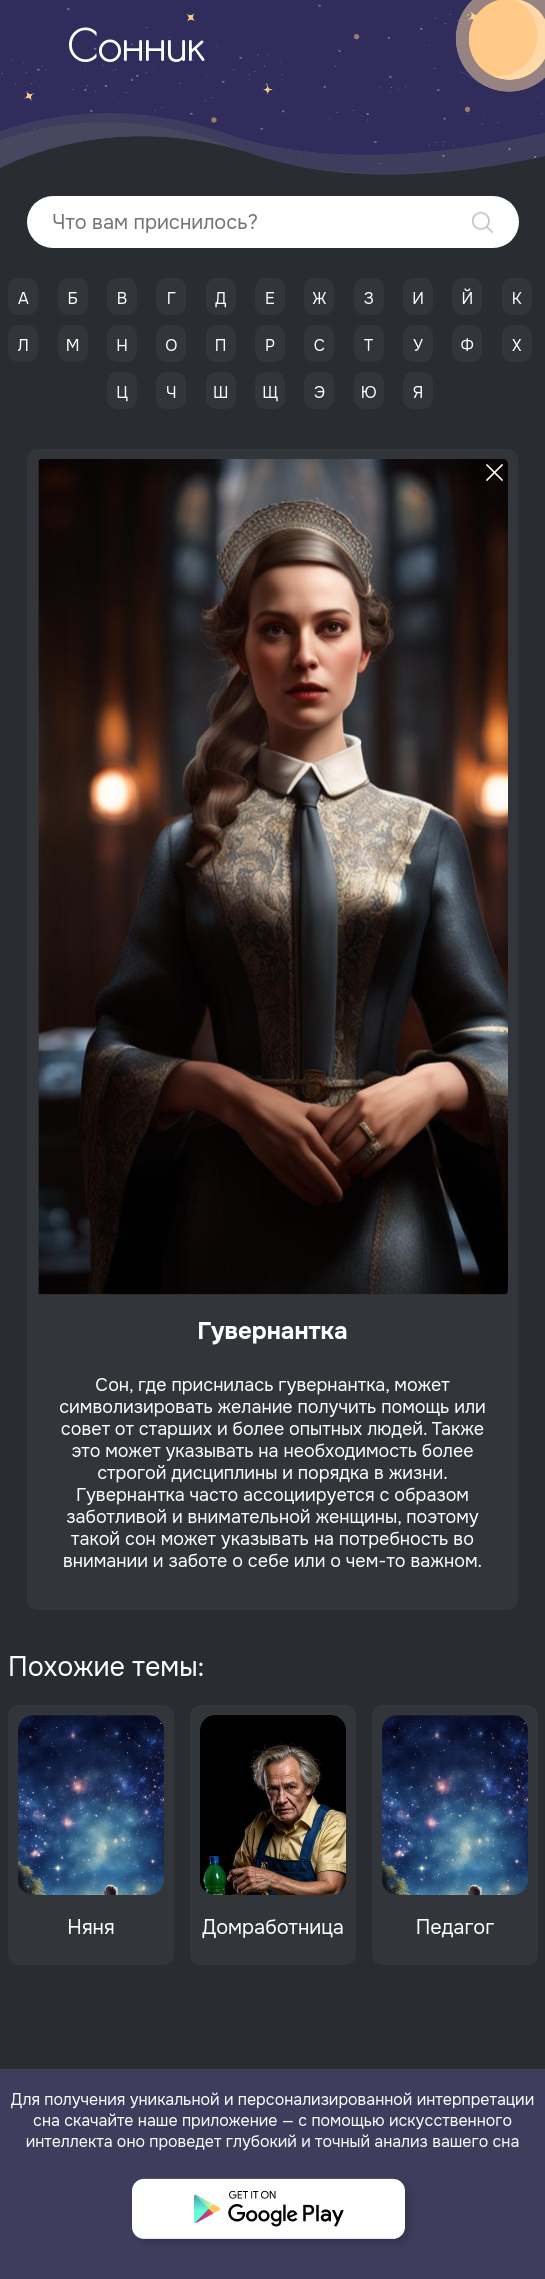  I want to click on Педагог, so click(455, 1927).